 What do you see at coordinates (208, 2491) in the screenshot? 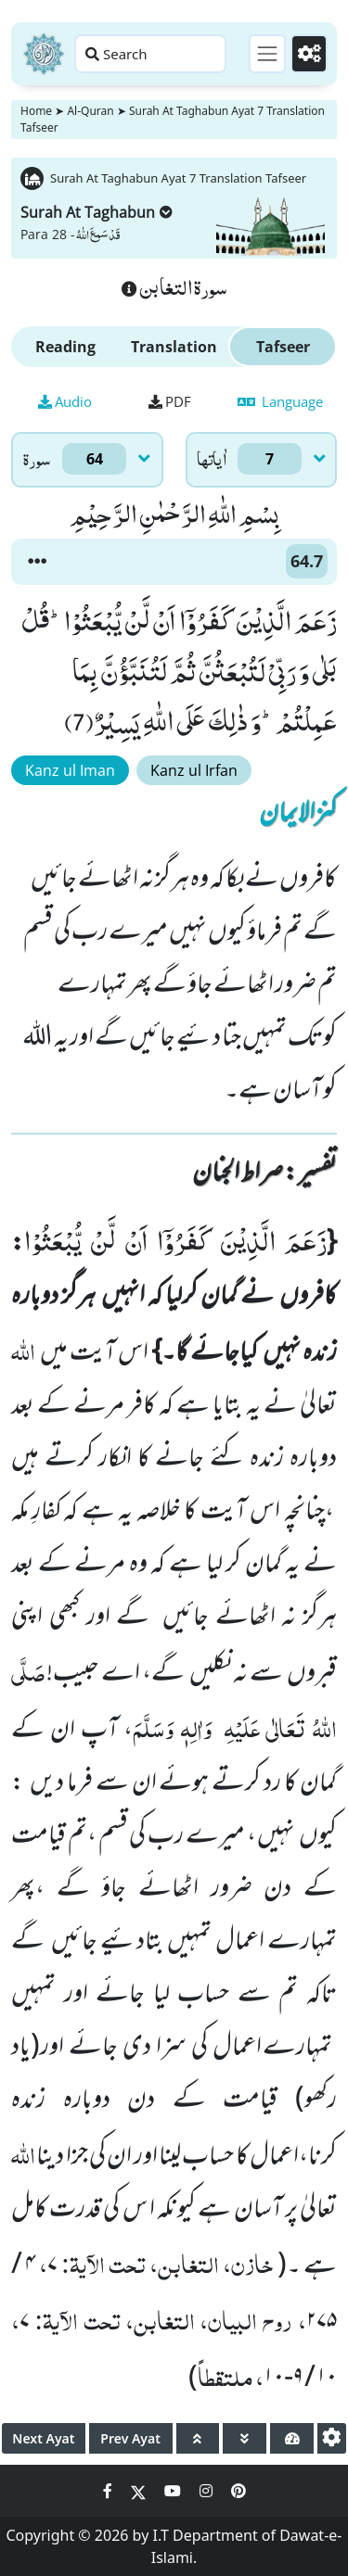
I see `[Social Media Link instagram]` at bounding box center [208, 2491].